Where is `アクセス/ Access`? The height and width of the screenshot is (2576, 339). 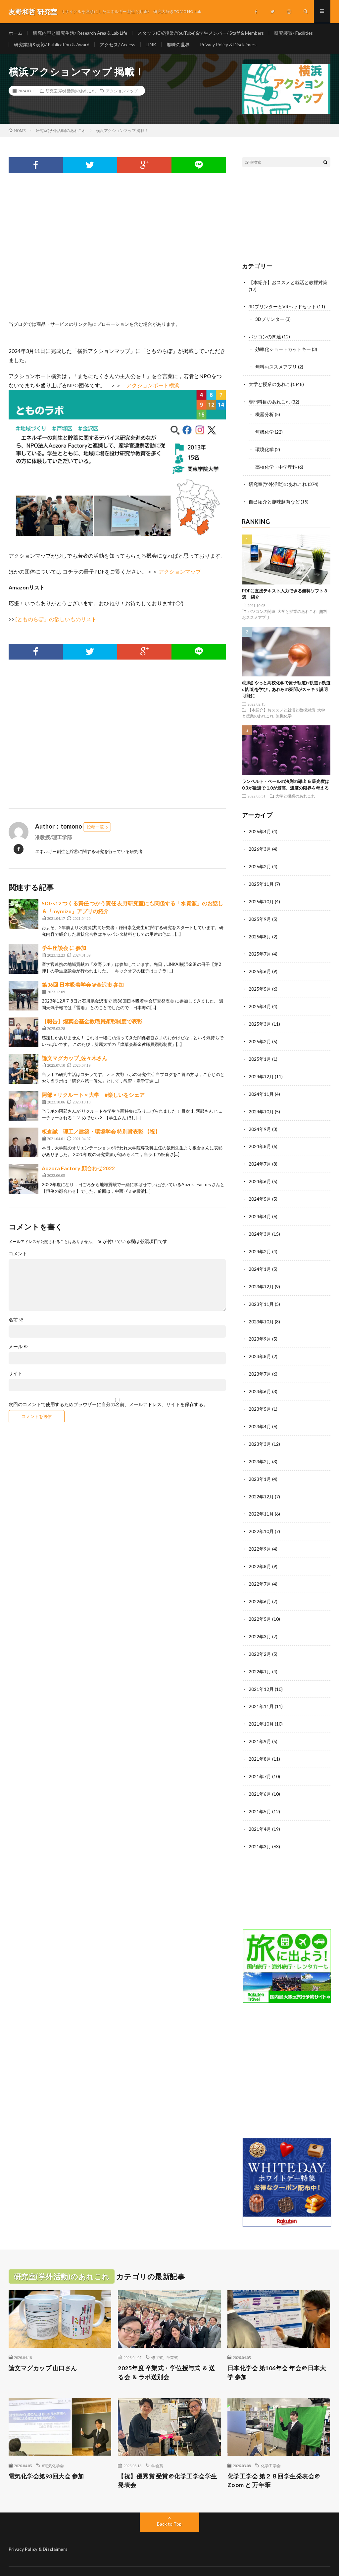 アクセス/ Access is located at coordinates (118, 45).